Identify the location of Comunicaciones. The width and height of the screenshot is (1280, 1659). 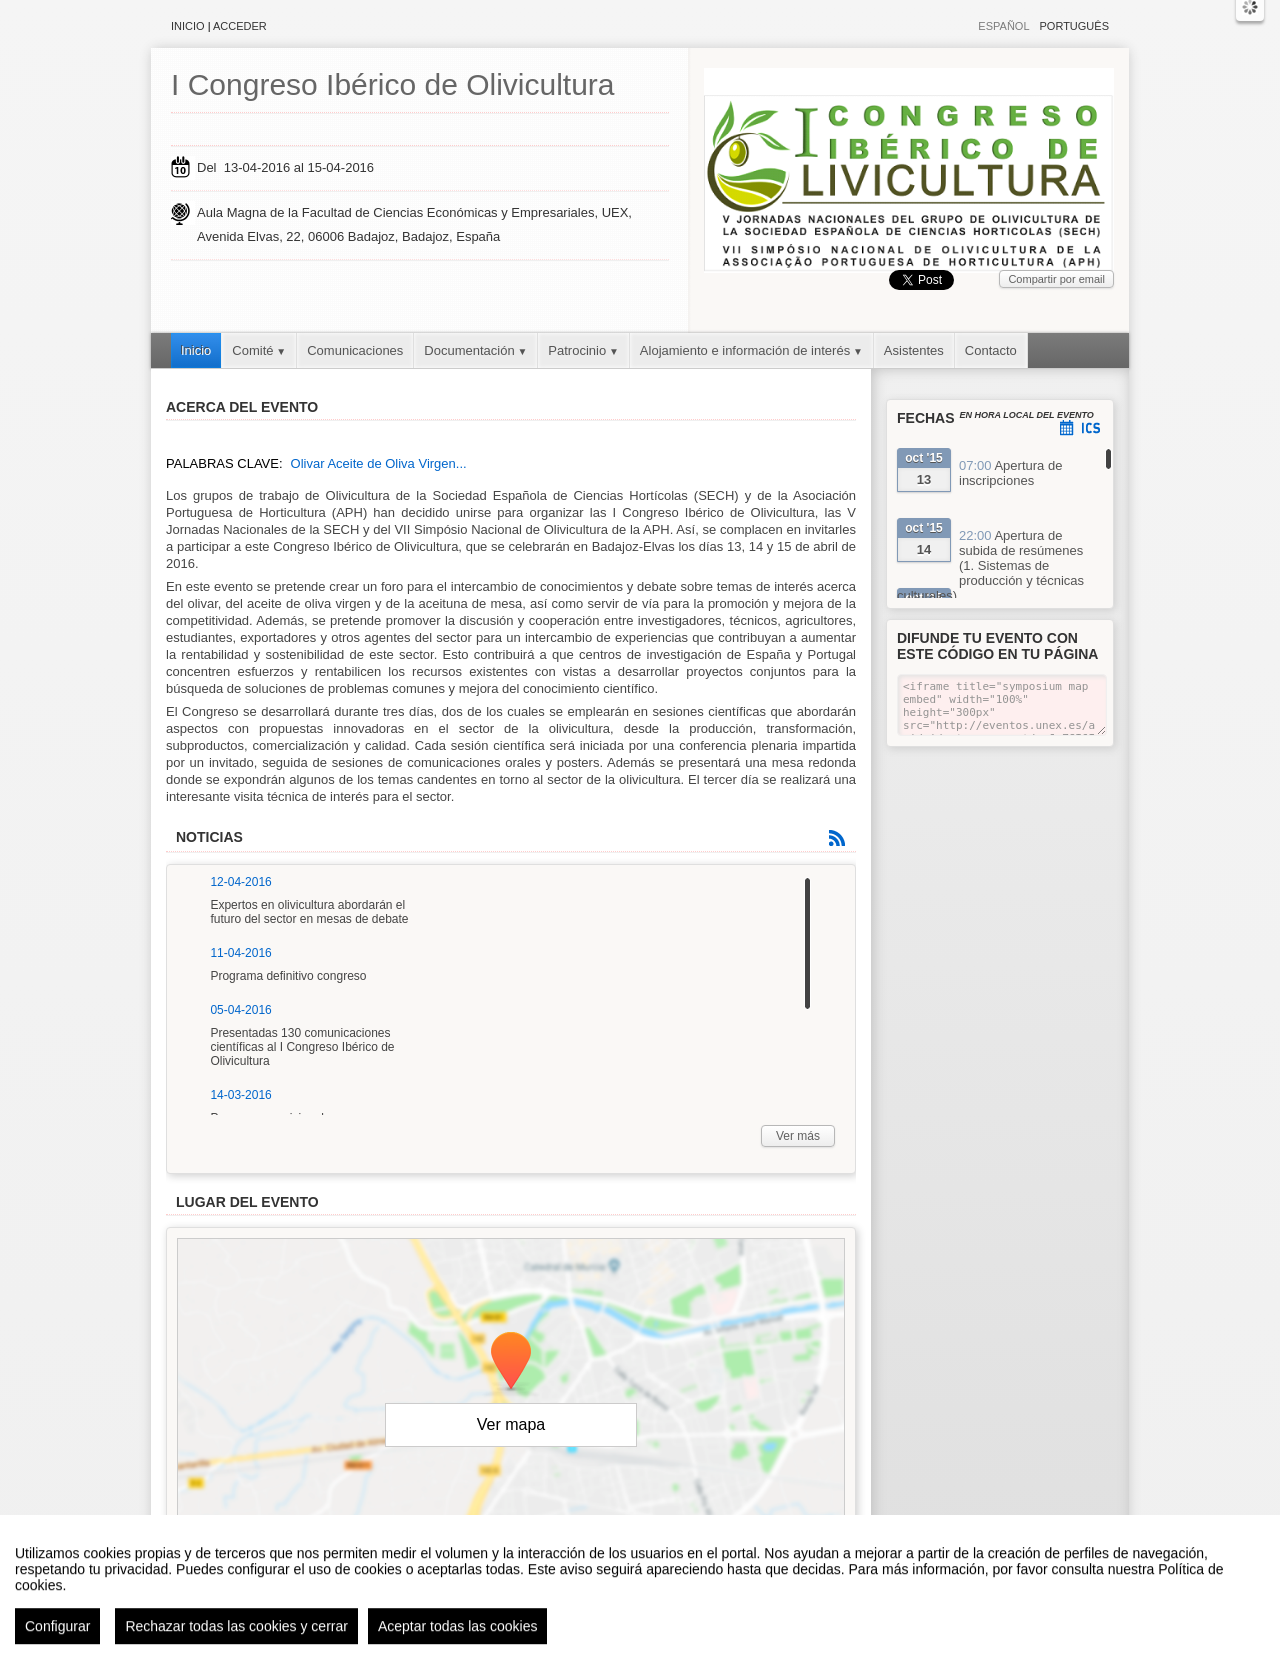
(355, 350).